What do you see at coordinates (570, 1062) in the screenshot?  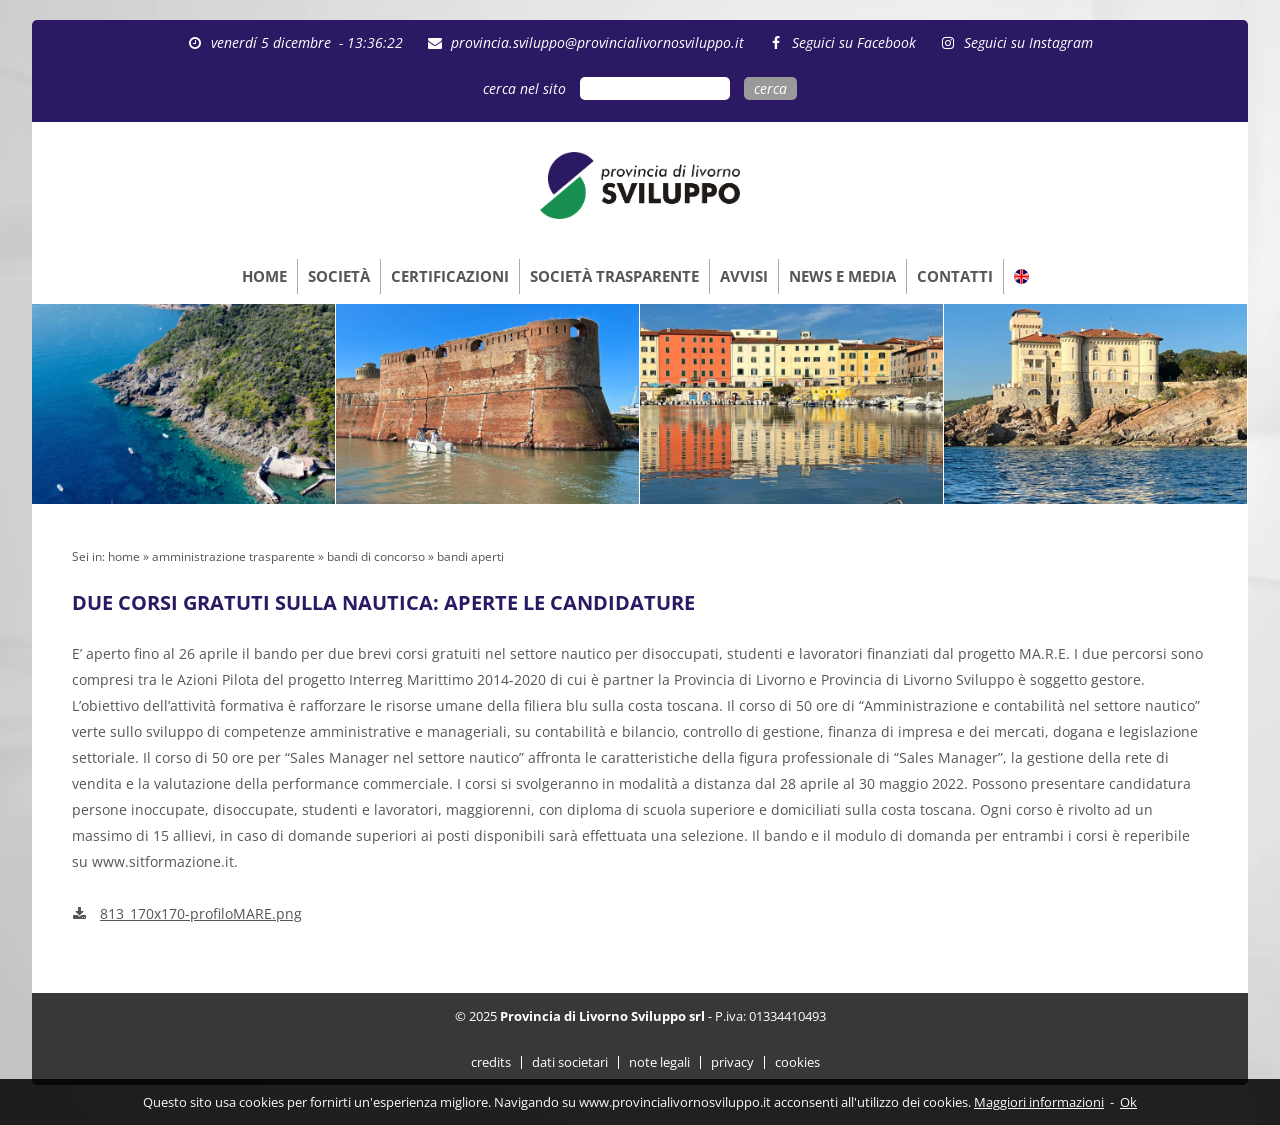 I see `dati societari` at bounding box center [570, 1062].